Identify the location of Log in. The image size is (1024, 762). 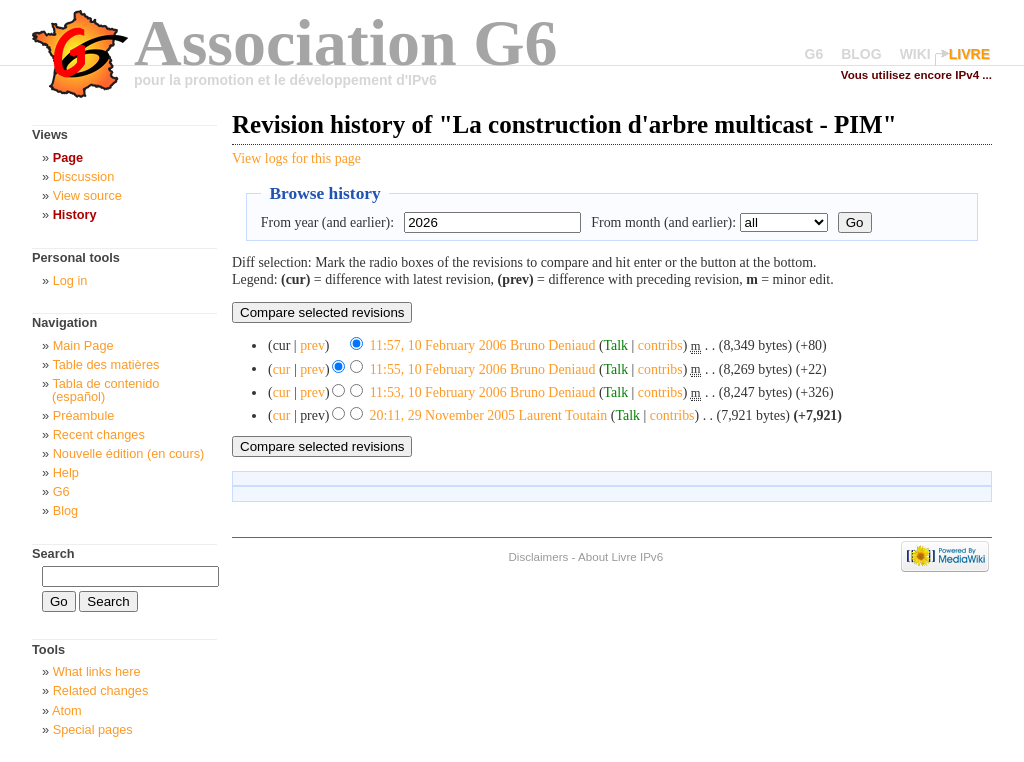
(70, 280).